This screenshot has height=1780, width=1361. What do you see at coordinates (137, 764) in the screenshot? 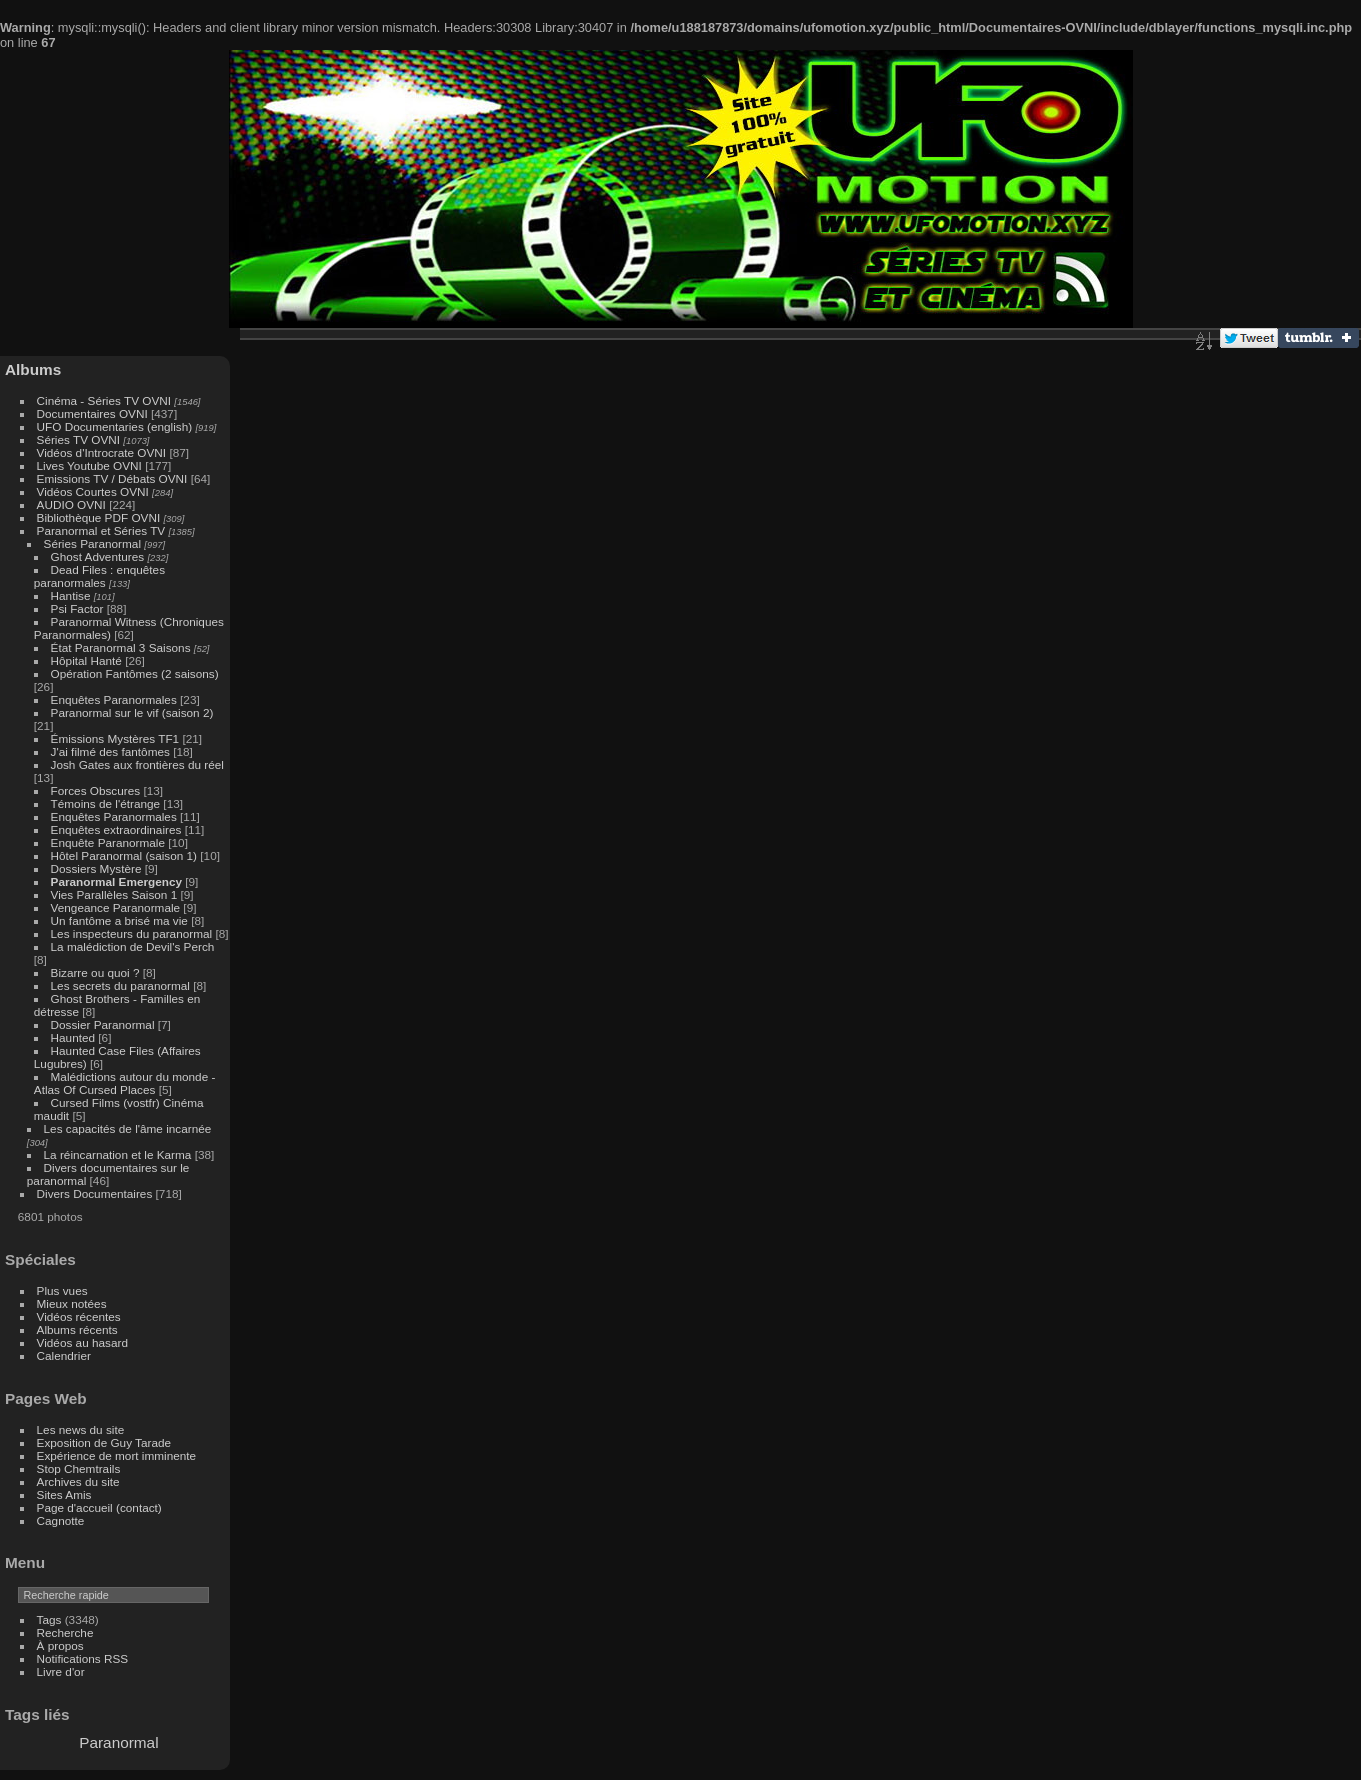
I see `Josh Gates aux frontières du réel` at bounding box center [137, 764].